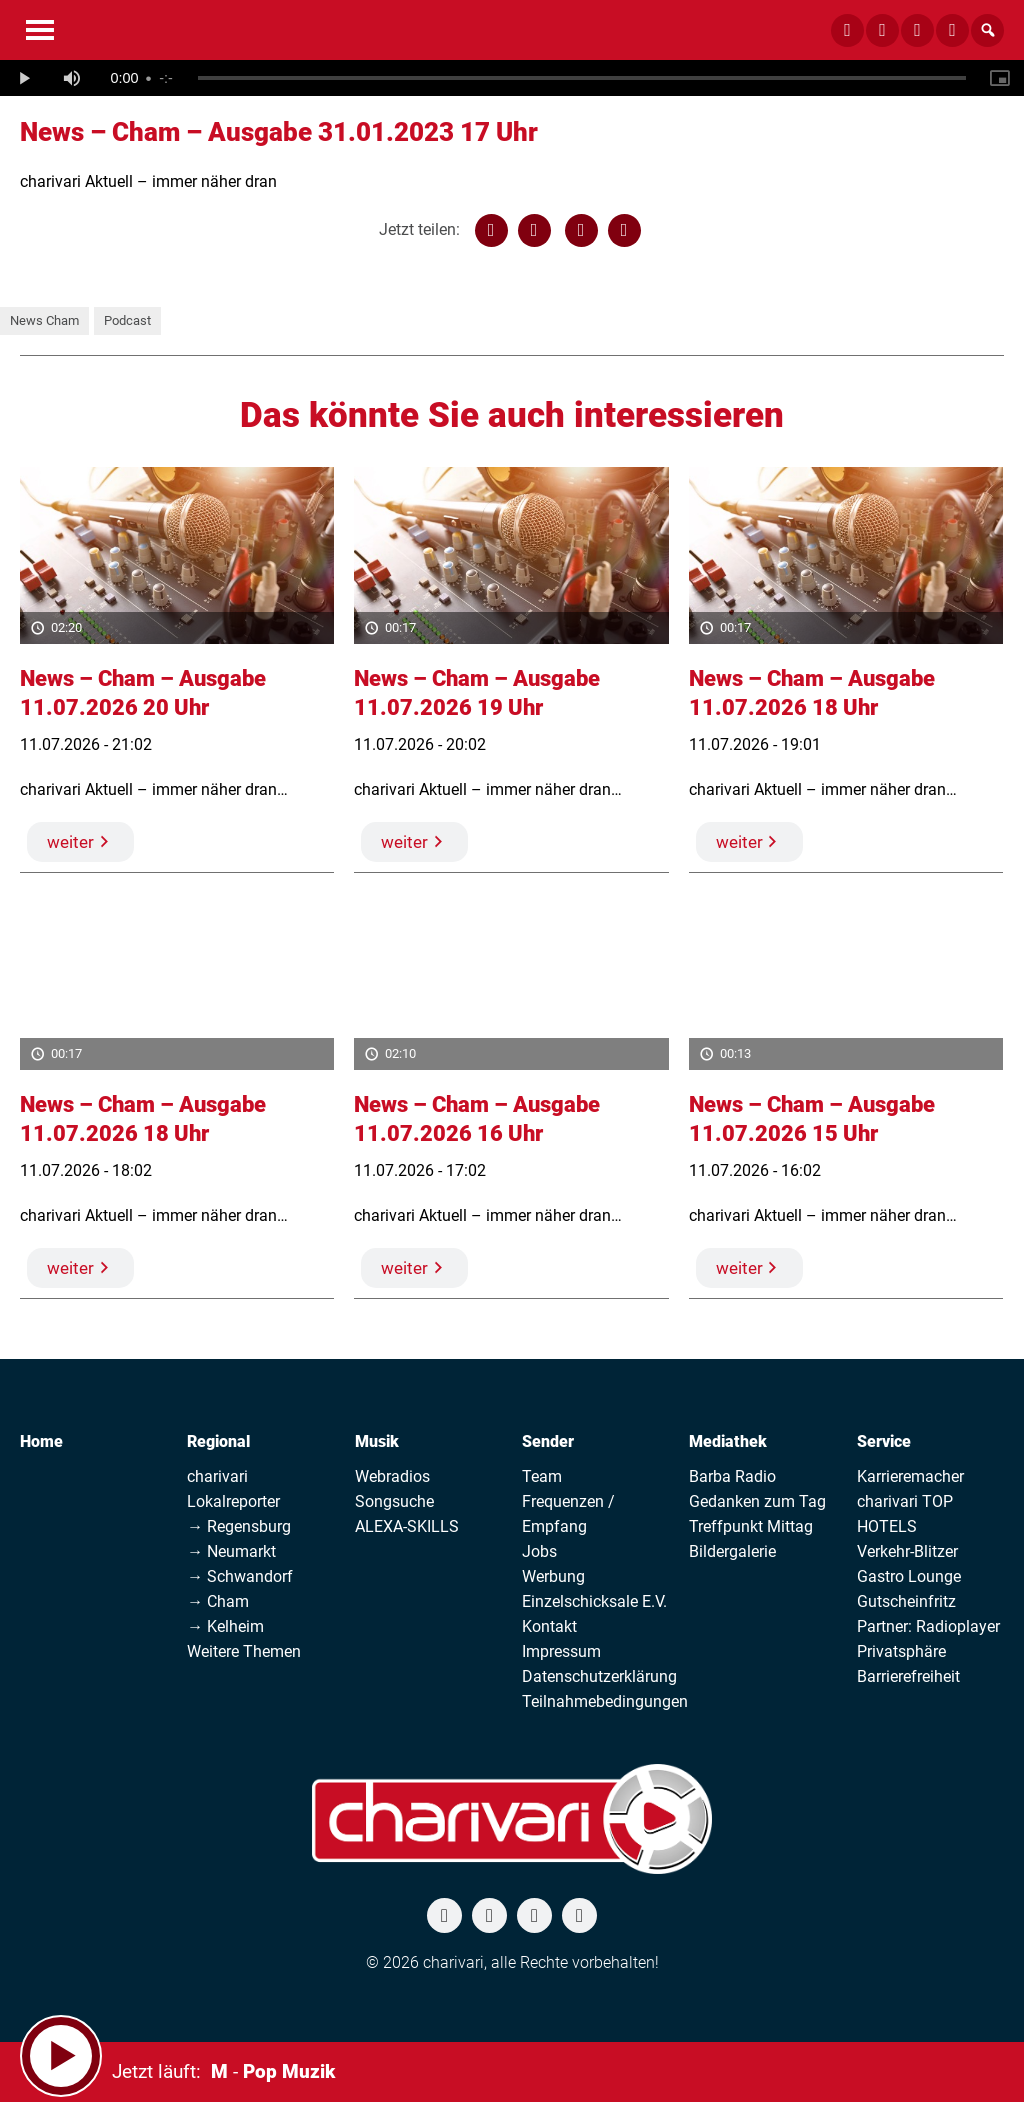 The height and width of the screenshot is (2102, 1024). Describe the element at coordinates (732, 1476) in the screenshot. I see `Barba Radio` at that location.